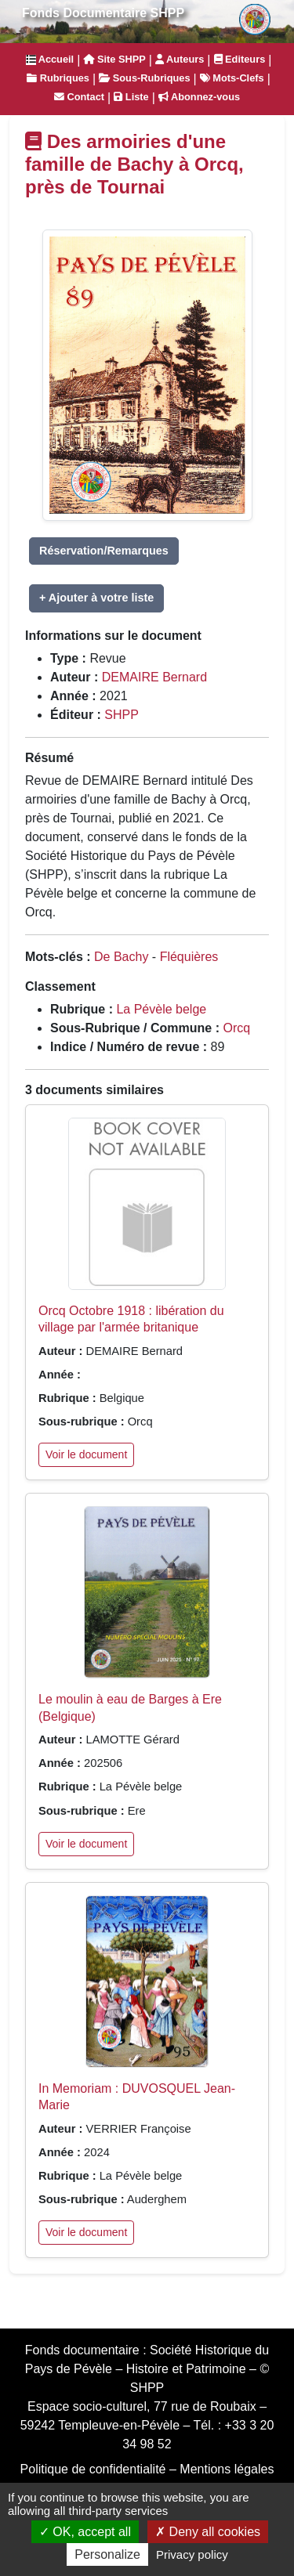  Describe the element at coordinates (189, 956) in the screenshot. I see `Fléquières` at that location.